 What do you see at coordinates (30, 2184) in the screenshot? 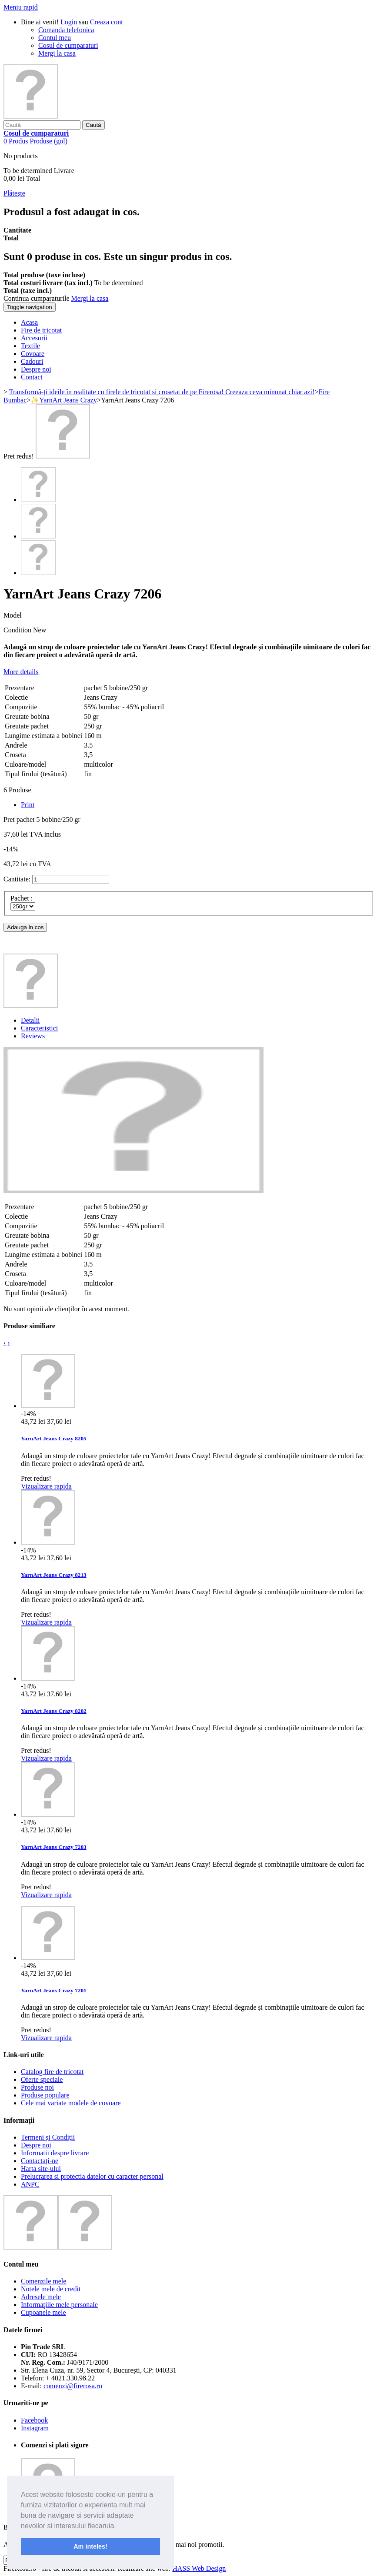
I see `ANPC` at bounding box center [30, 2184].